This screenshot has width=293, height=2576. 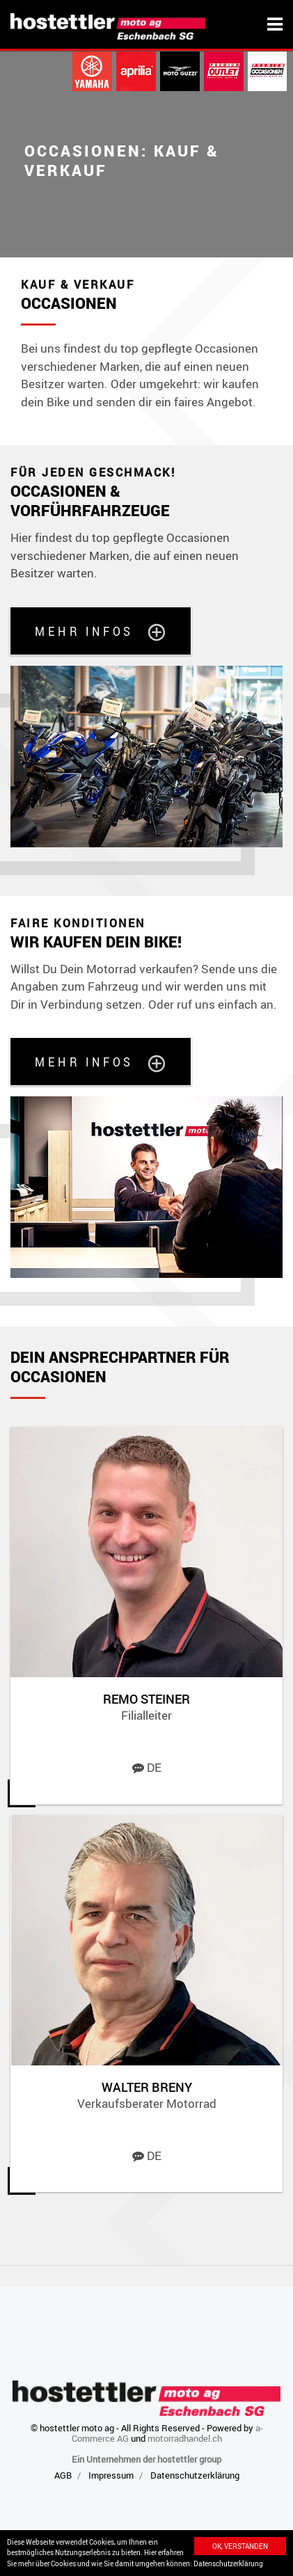 I want to click on Ok, verstanden, so click(x=240, y=2546).